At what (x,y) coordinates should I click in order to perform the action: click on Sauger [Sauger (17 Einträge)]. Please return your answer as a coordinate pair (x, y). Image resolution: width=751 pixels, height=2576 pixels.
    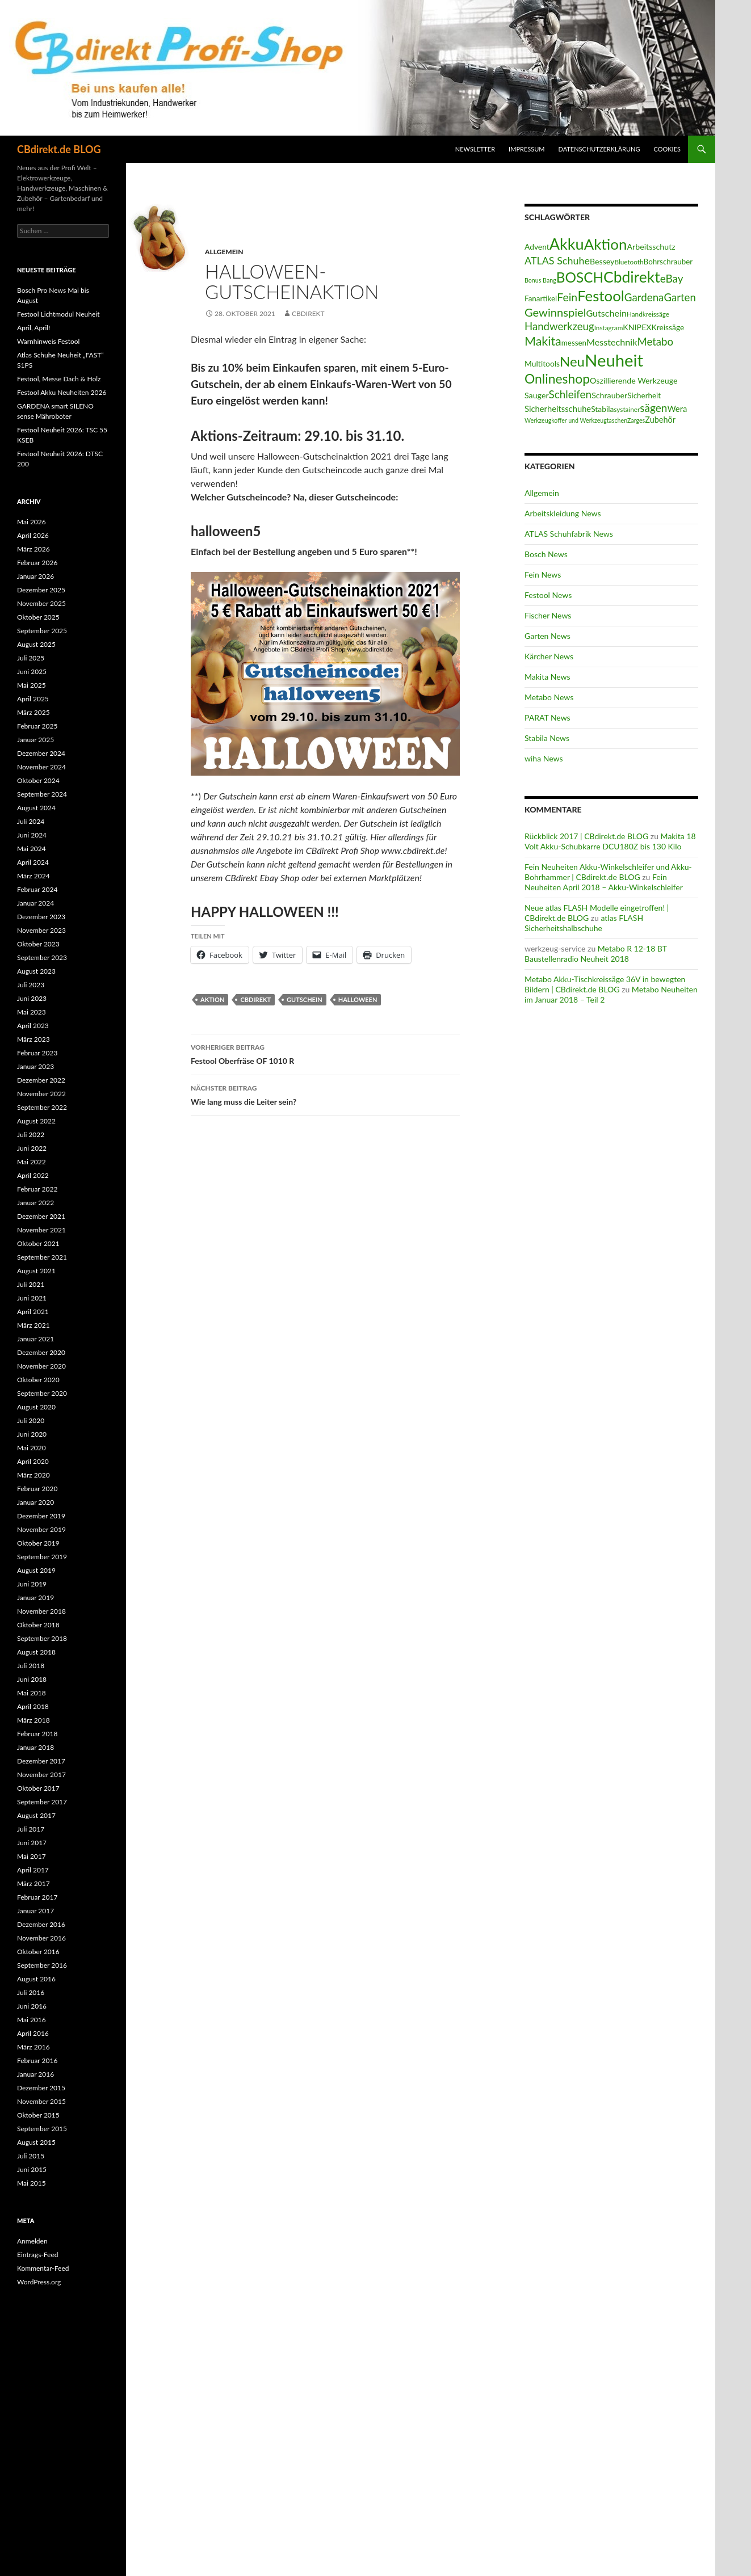
    Looking at the image, I should click on (537, 395).